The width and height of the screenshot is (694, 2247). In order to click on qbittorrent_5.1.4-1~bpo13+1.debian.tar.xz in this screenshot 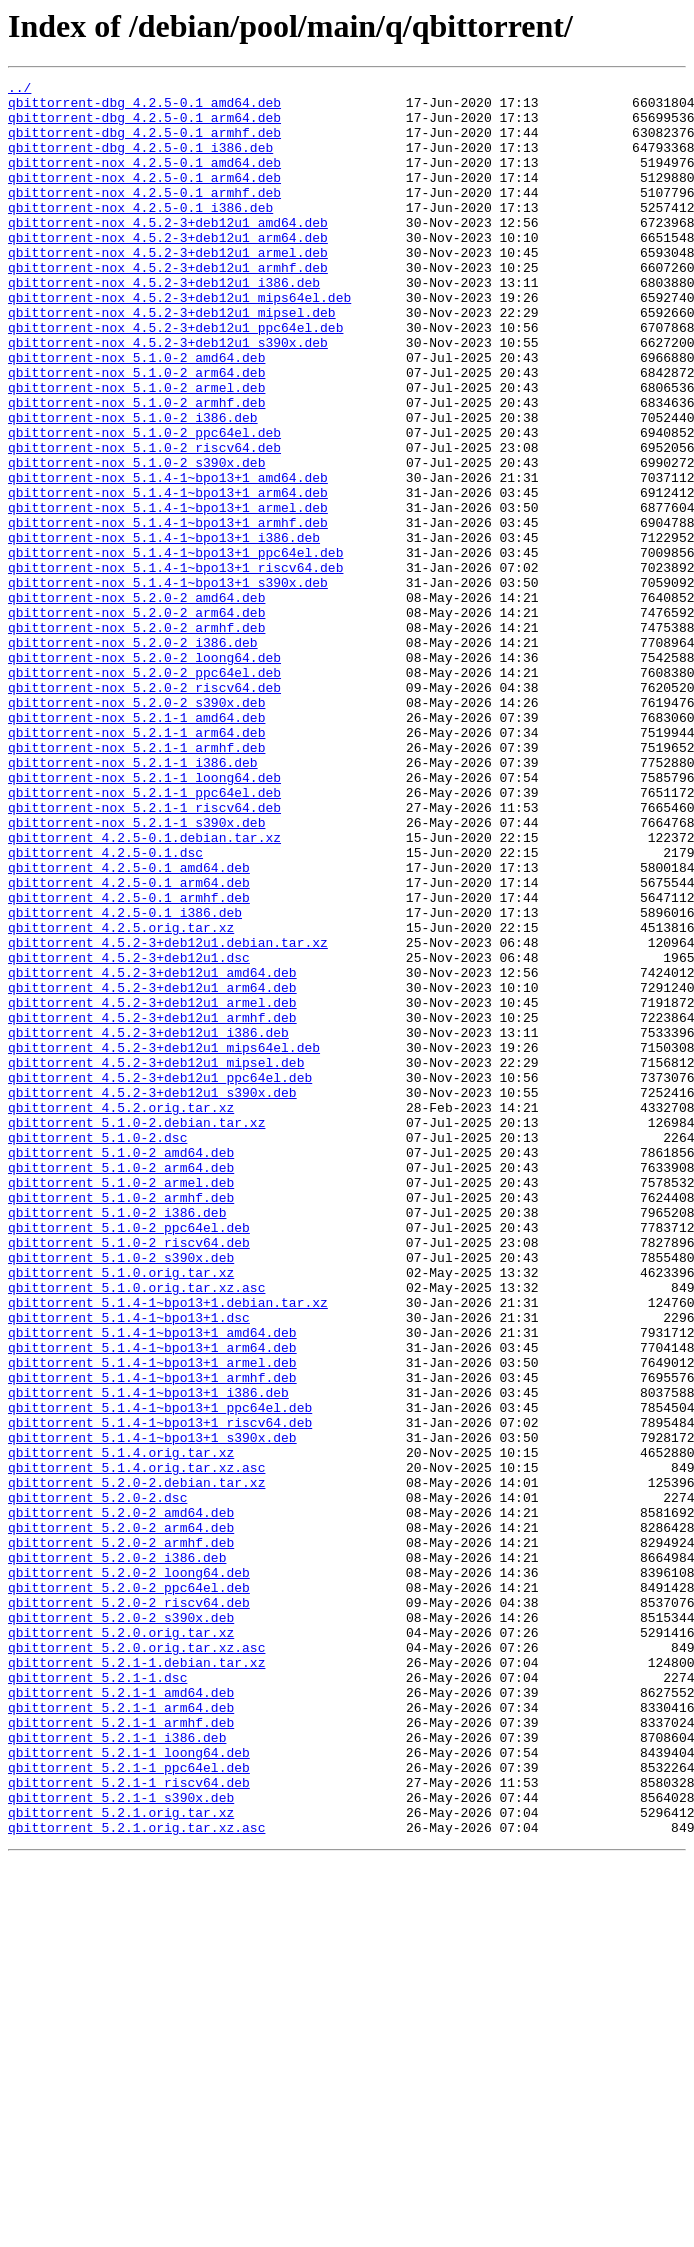, I will do `click(168, 1548)`.